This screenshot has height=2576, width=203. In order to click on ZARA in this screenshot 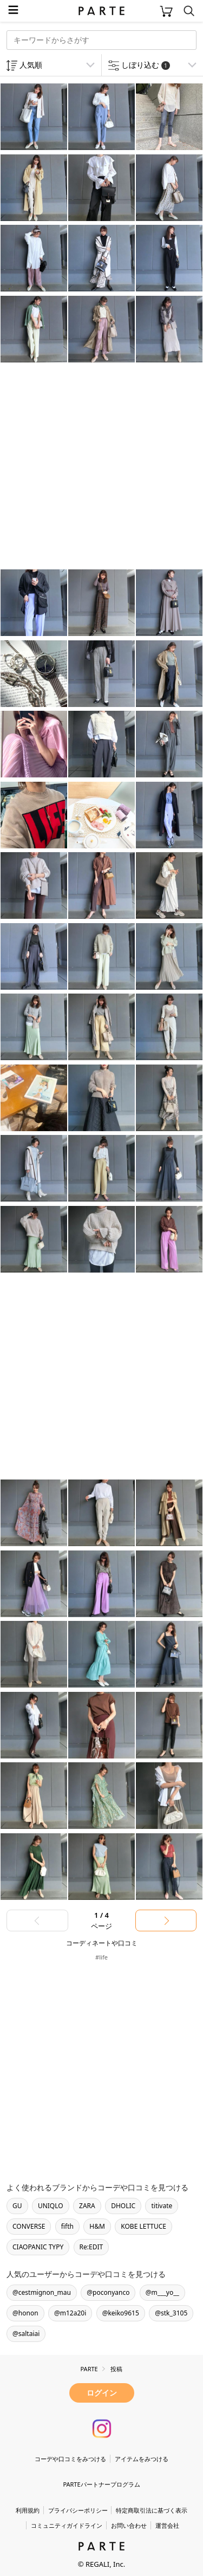, I will do `click(87, 2205)`.